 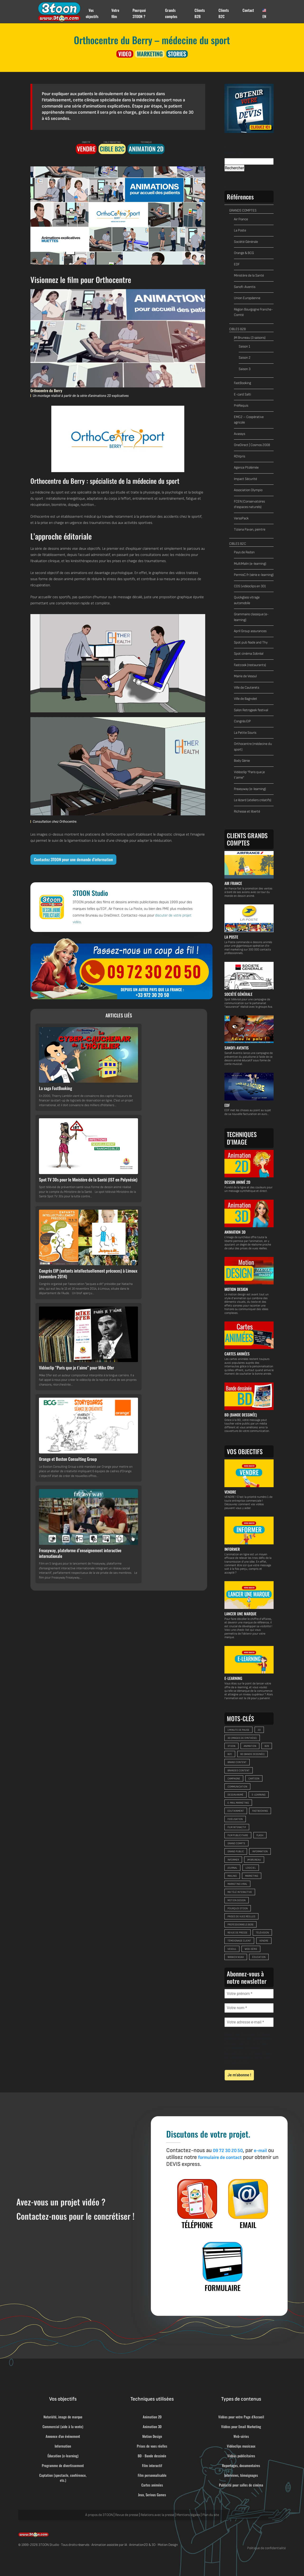 I want to click on La Petite Souris, so click(x=245, y=732).